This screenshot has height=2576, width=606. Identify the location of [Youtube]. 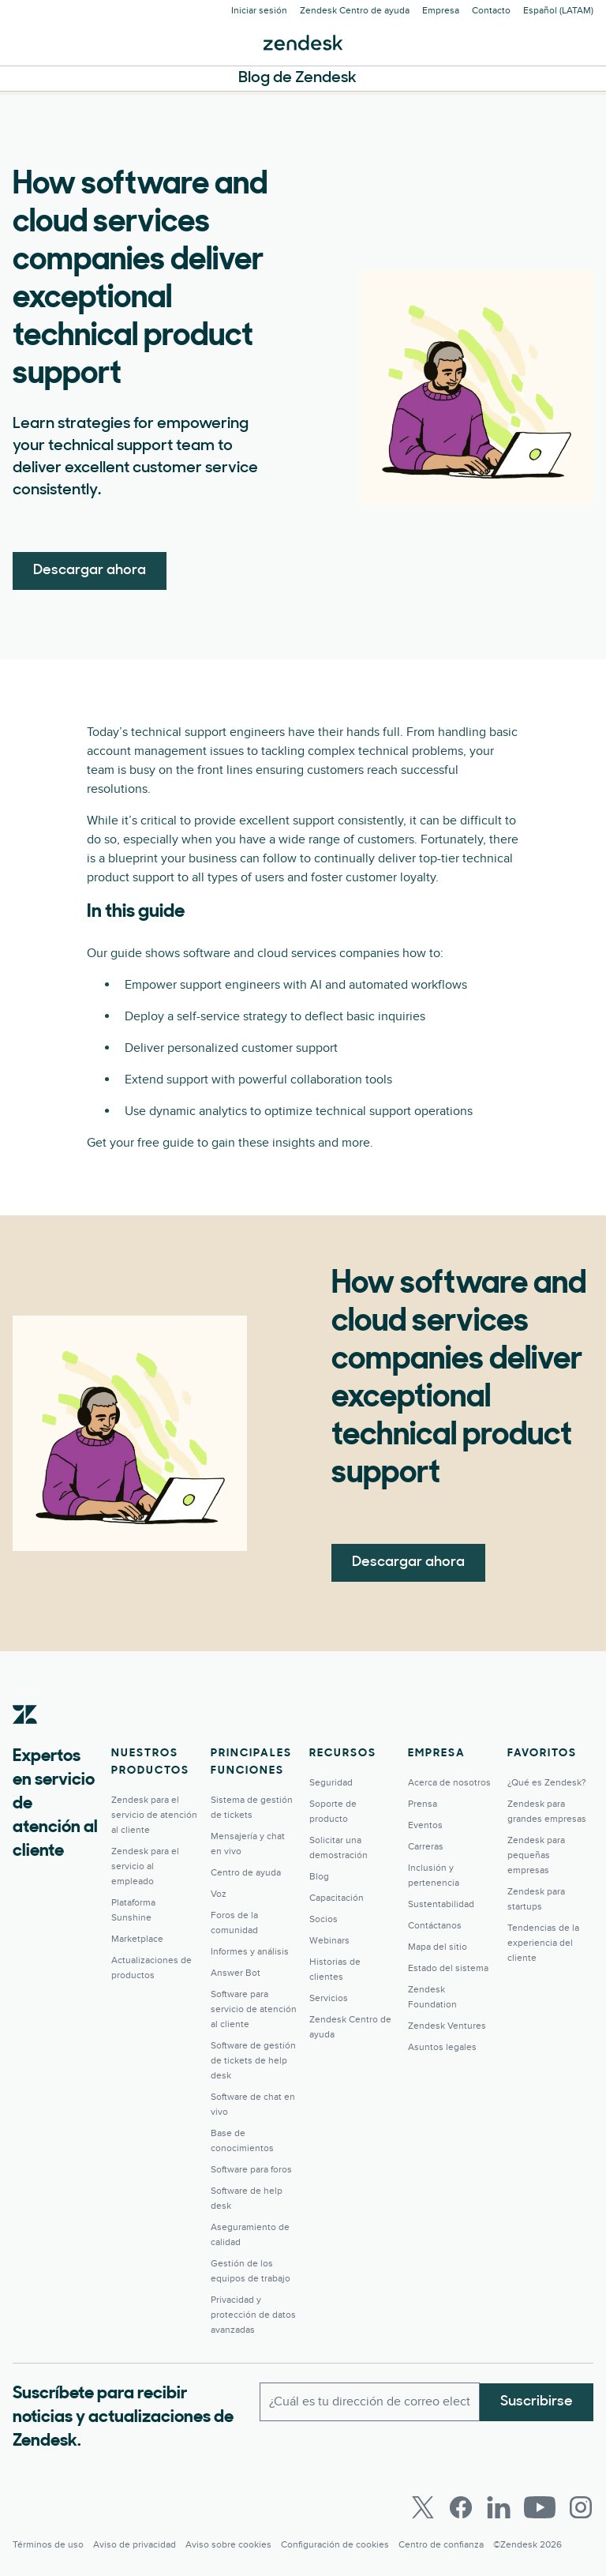
(540, 2507).